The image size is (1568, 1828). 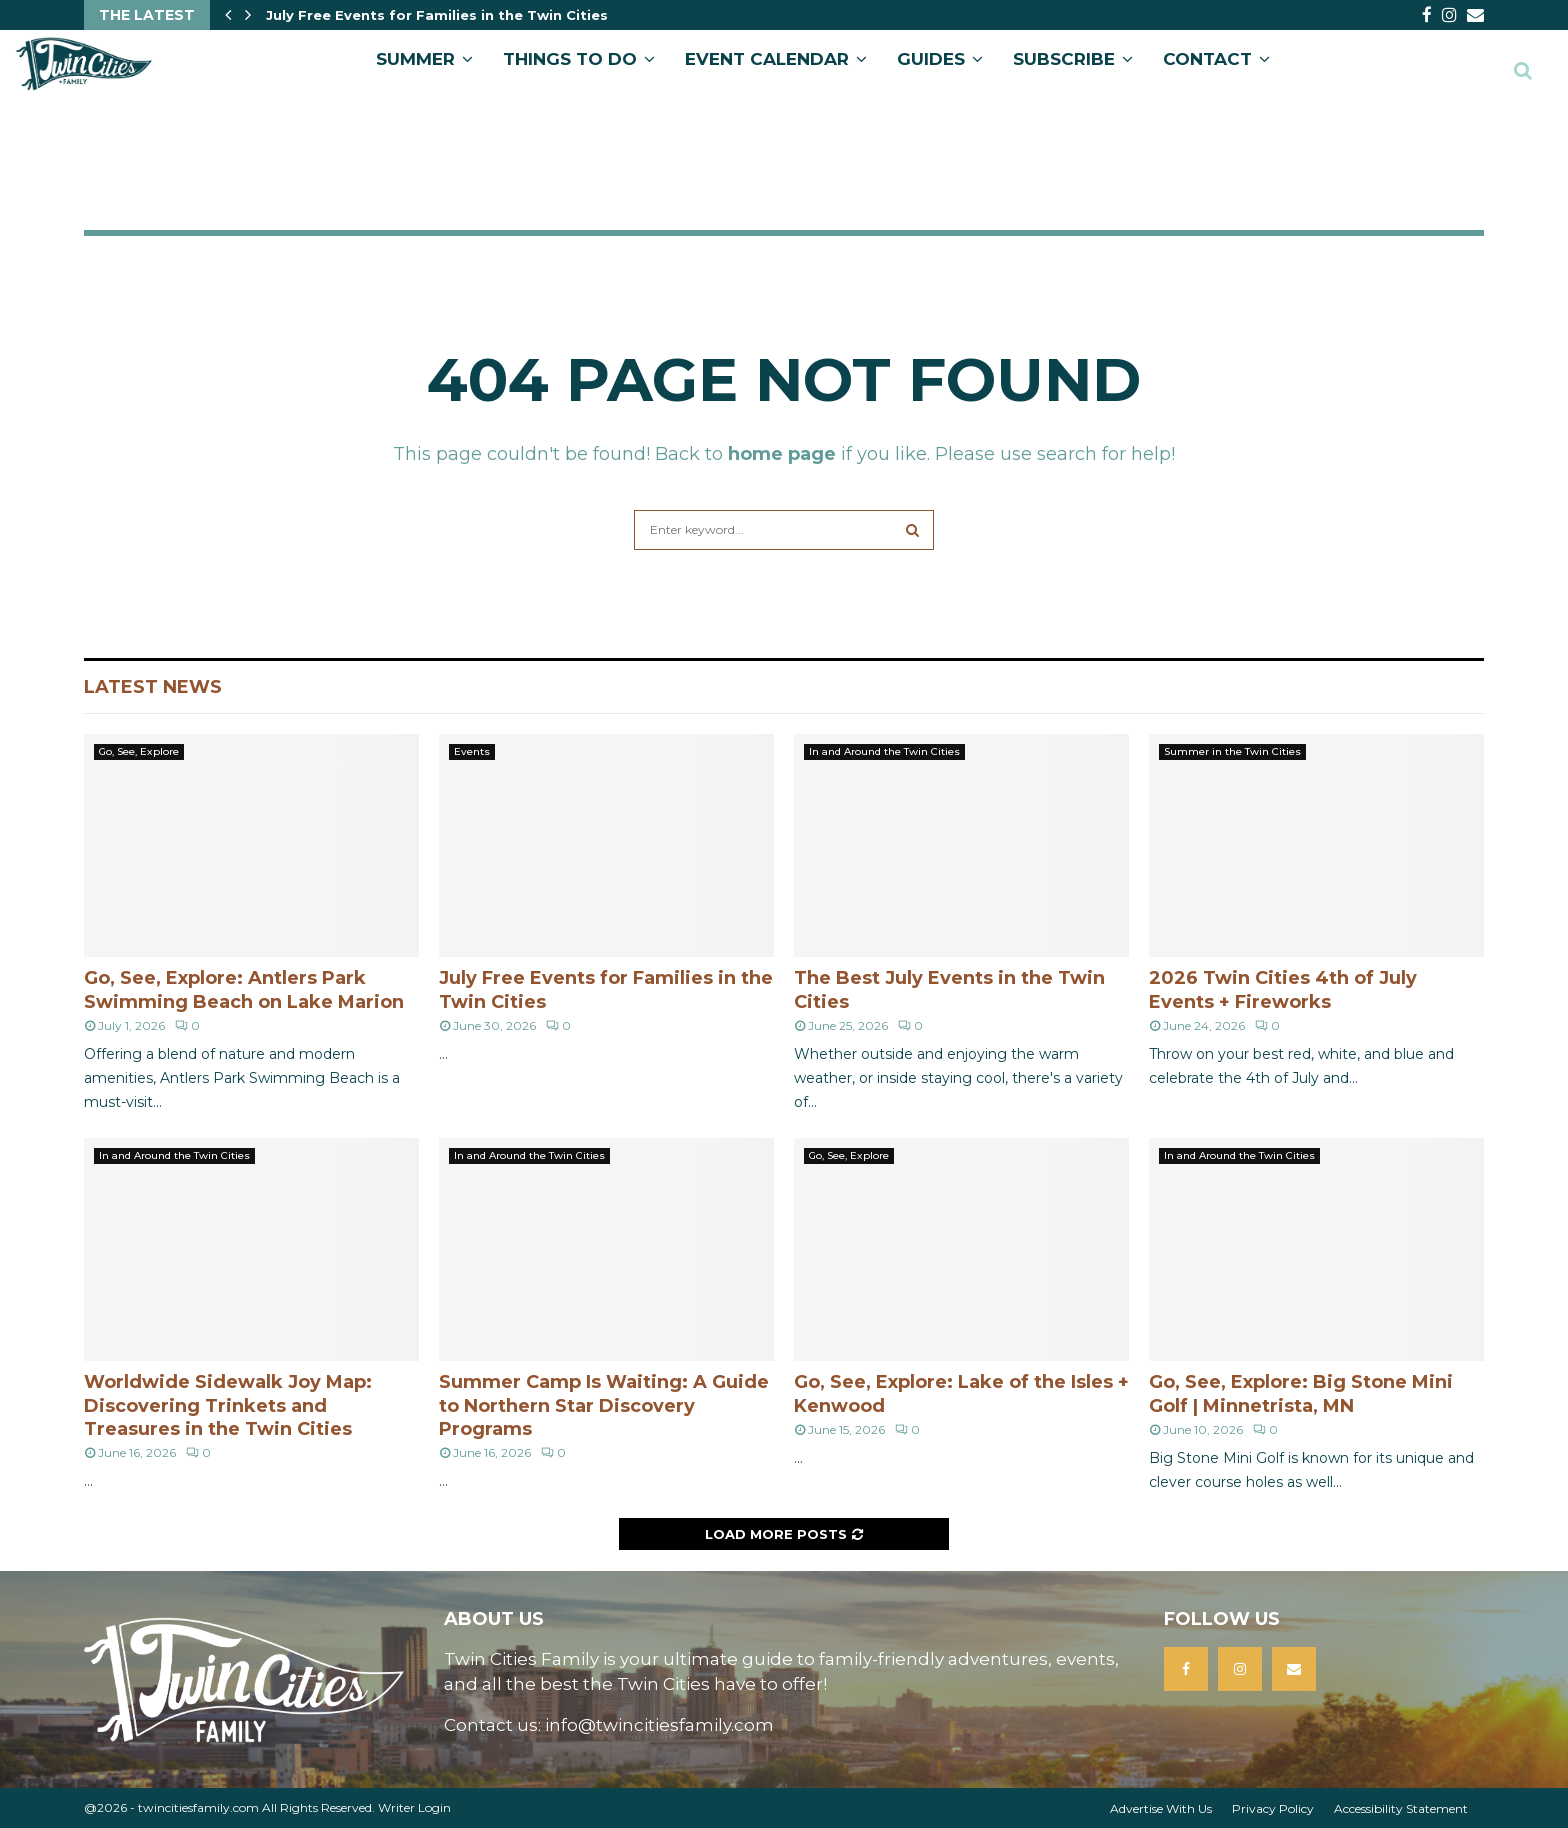 What do you see at coordinates (415, 59) in the screenshot?
I see `Summer` at bounding box center [415, 59].